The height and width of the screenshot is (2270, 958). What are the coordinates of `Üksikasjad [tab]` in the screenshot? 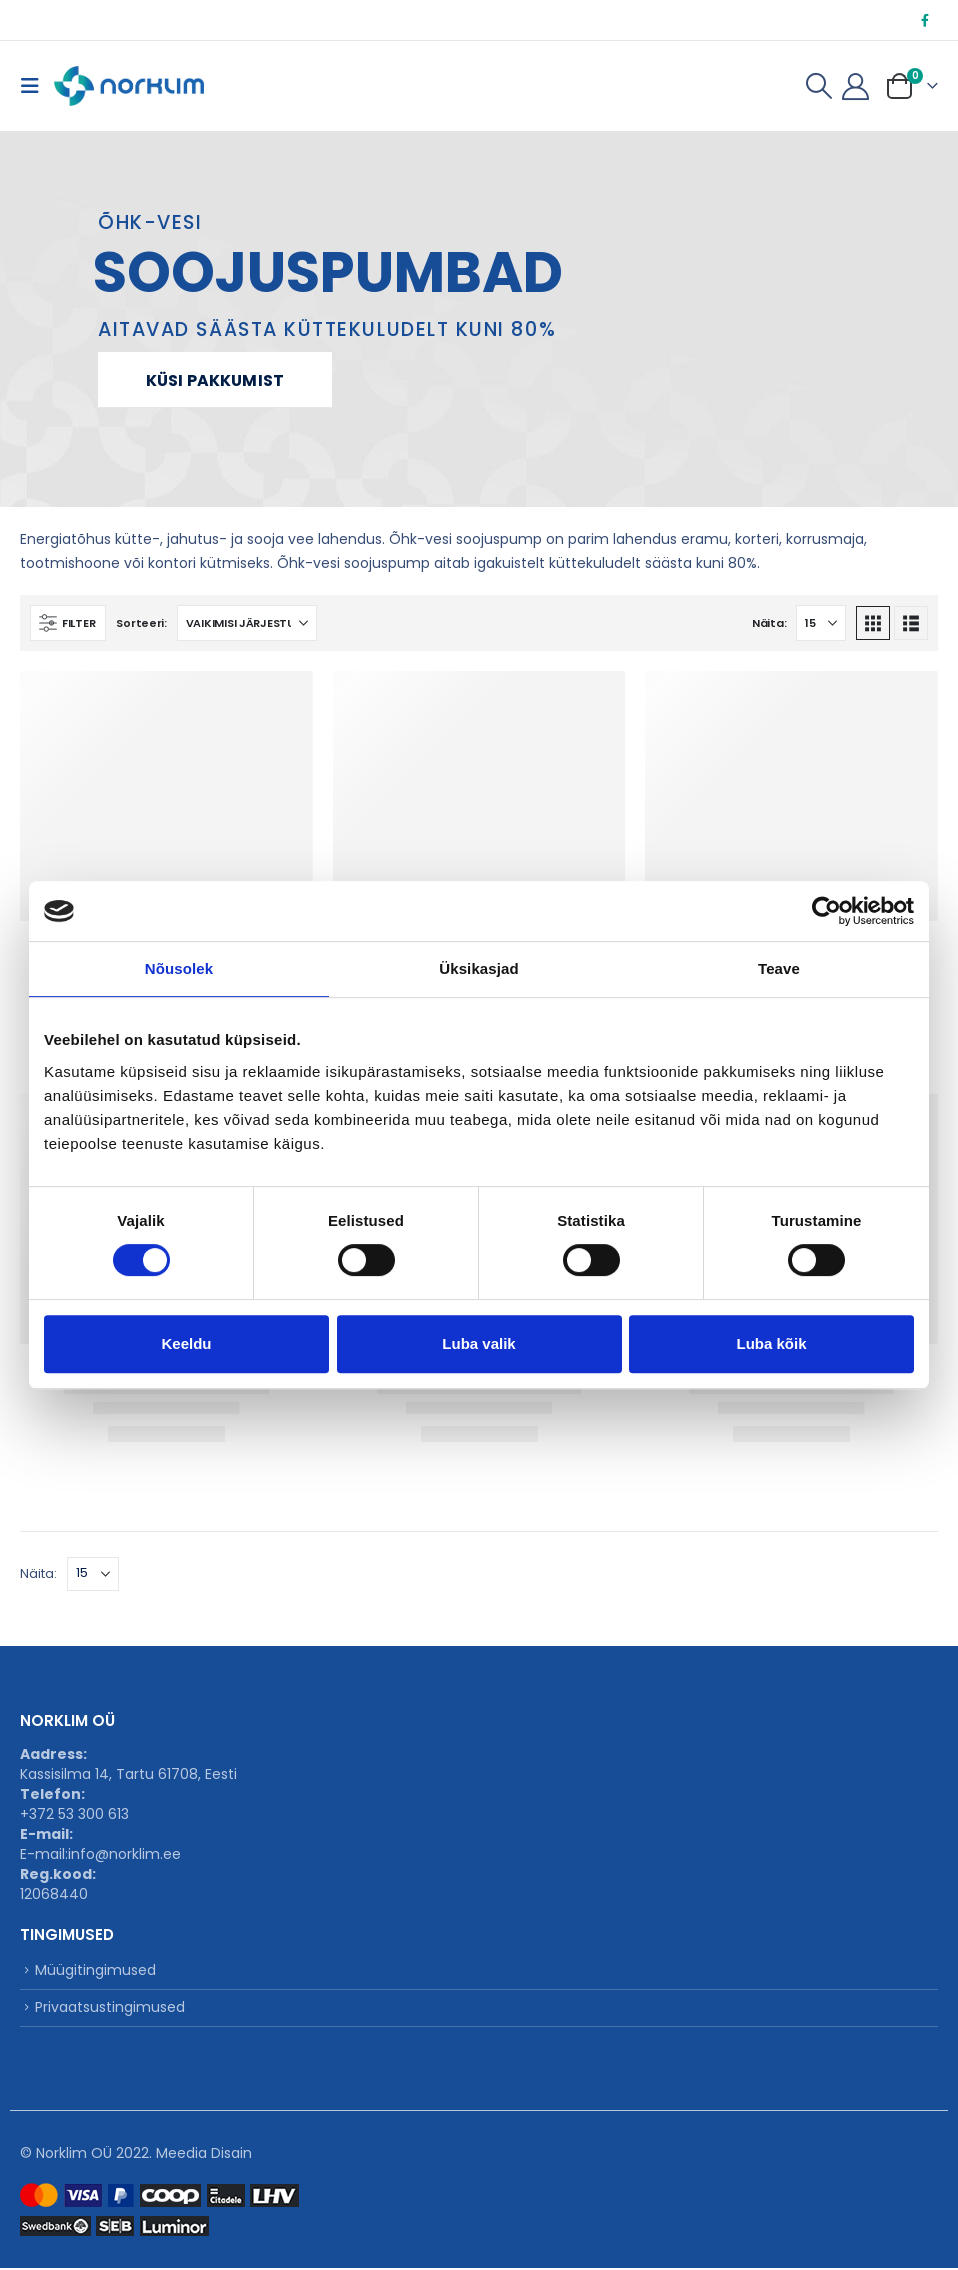 It's located at (478, 968).